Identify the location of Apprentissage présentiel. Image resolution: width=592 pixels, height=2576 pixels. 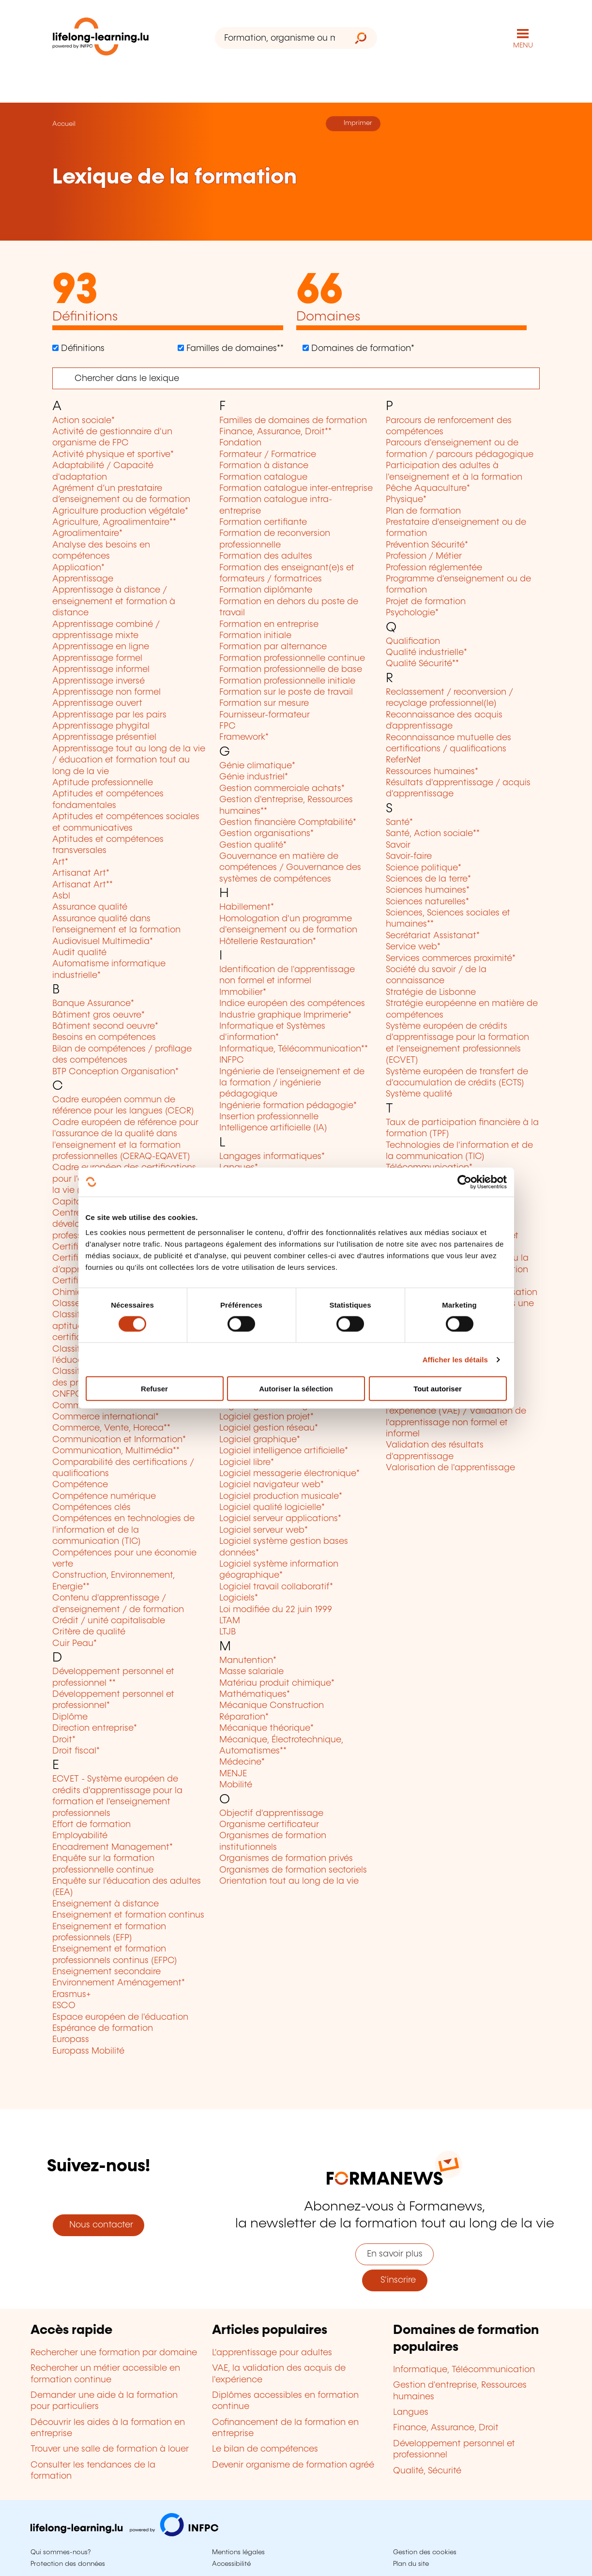
(104, 737).